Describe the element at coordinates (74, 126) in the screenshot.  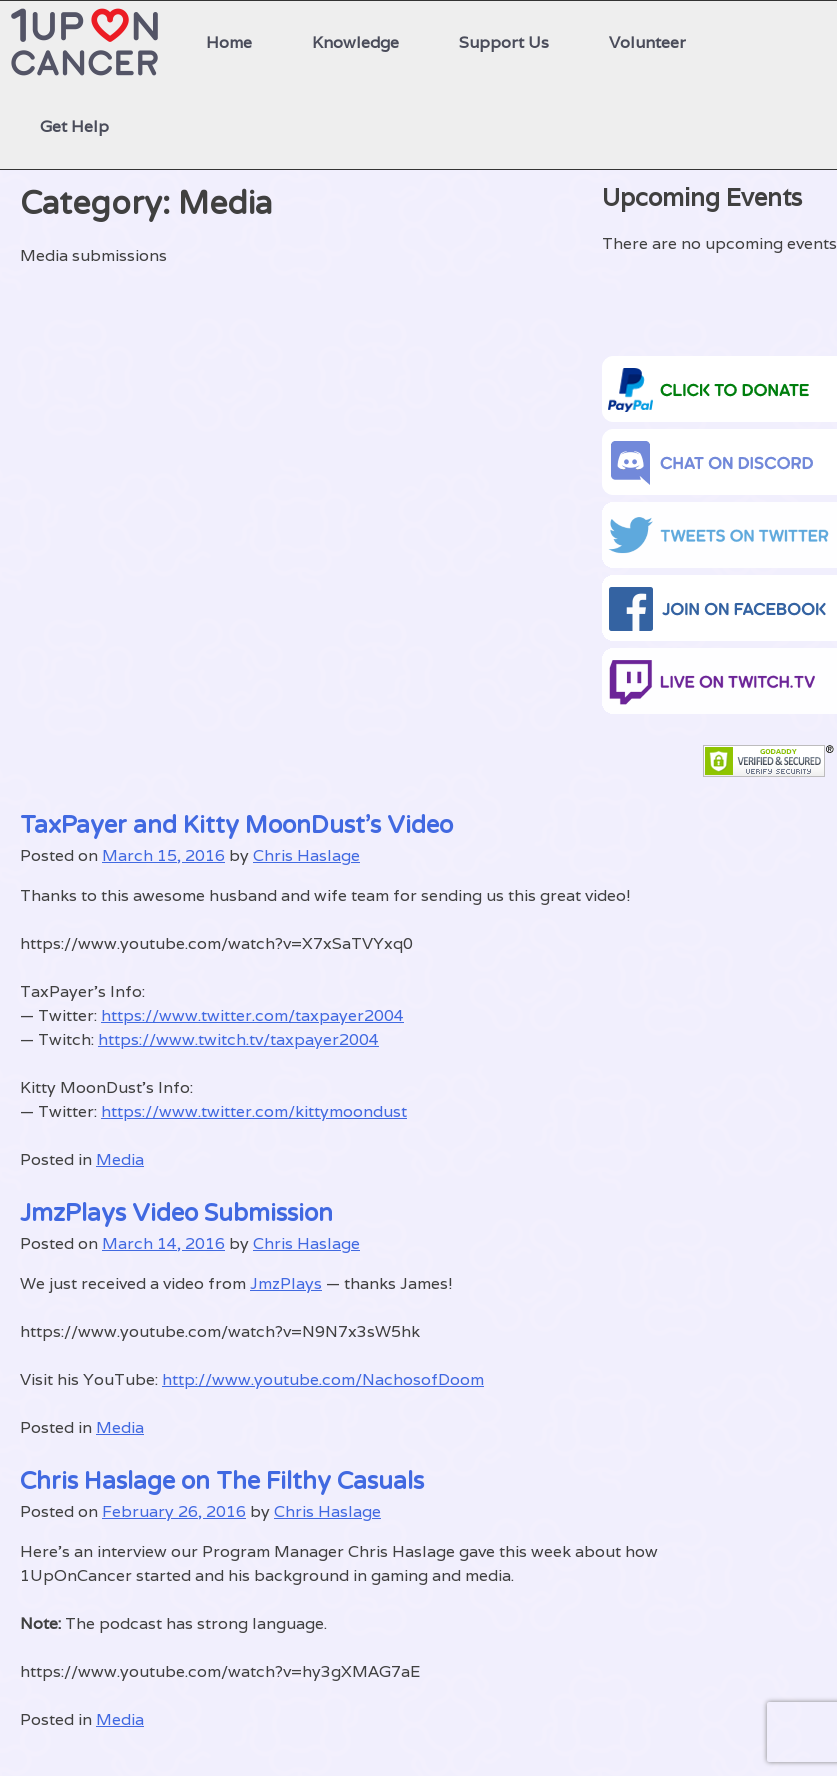
I see `Get Help` at that location.